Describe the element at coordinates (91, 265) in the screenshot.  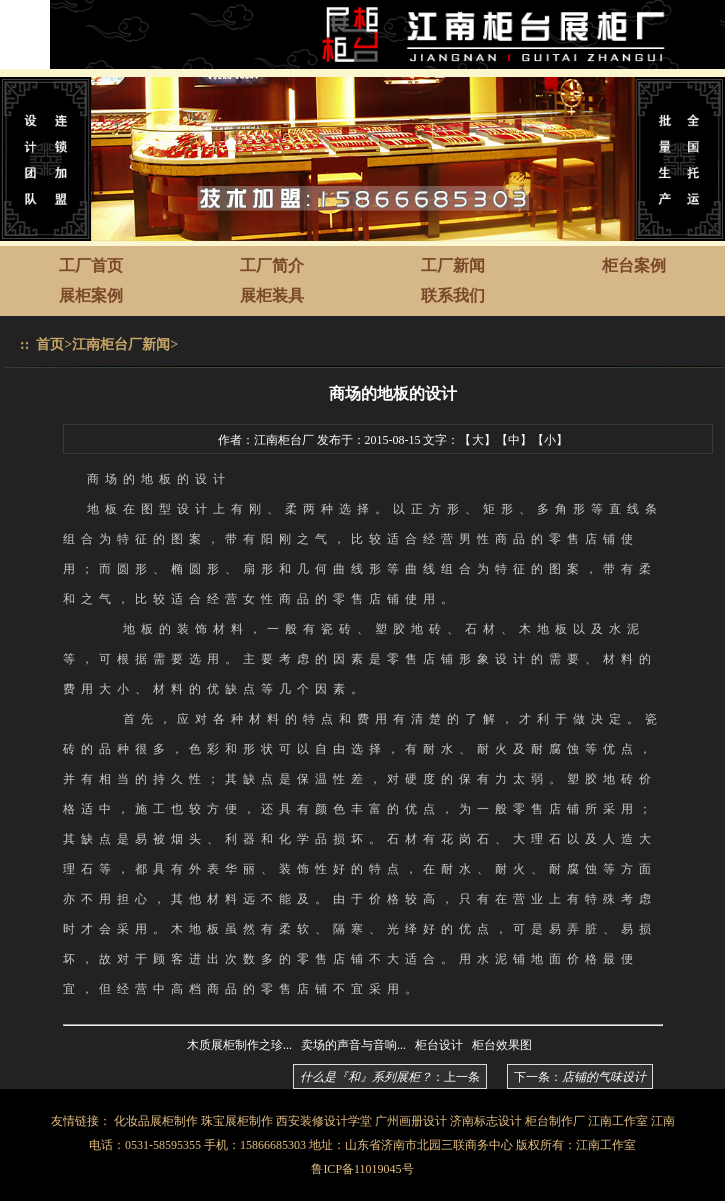
I see `工厂首页` at that location.